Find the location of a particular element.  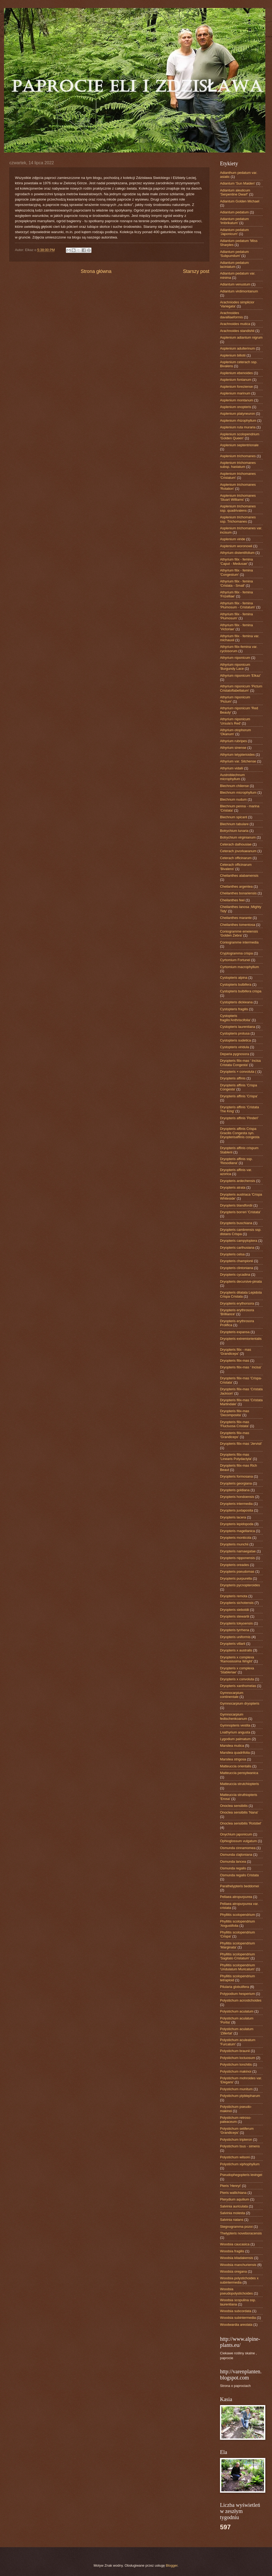

Dryopteris monticola is located at coordinates (235, 1538).